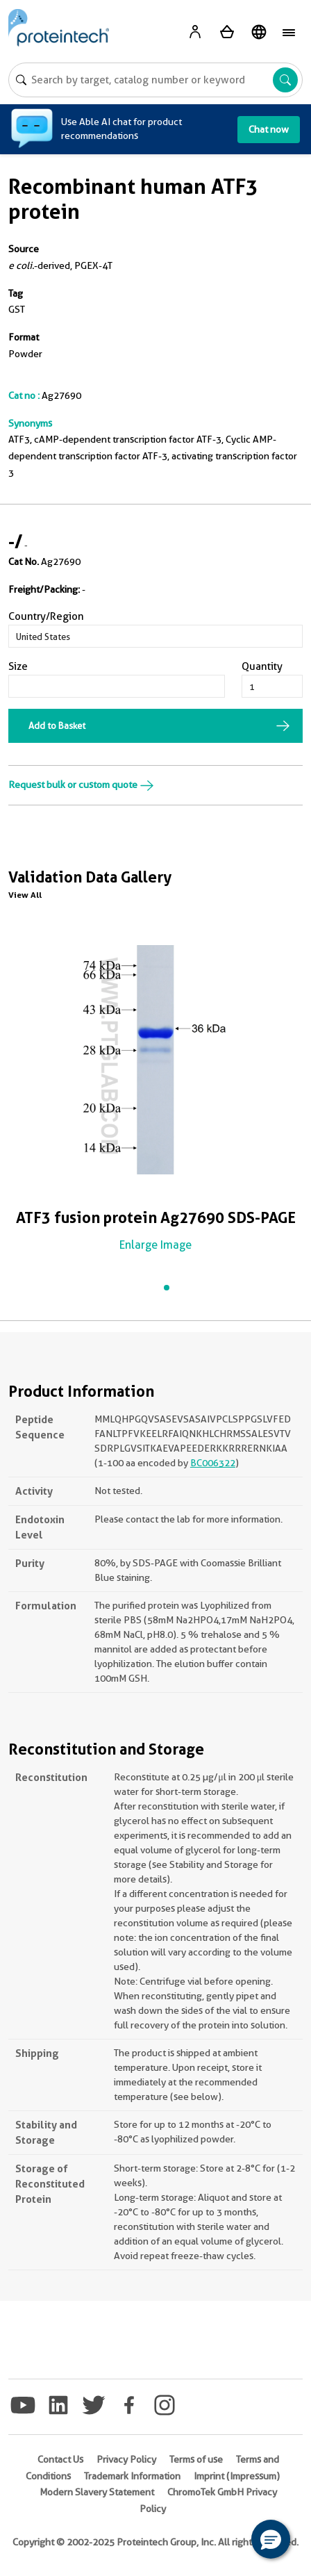 The height and width of the screenshot is (2576, 311). What do you see at coordinates (46, 616) in the screenshot?
I see `Country/Region` at bounding box center [46, 616].